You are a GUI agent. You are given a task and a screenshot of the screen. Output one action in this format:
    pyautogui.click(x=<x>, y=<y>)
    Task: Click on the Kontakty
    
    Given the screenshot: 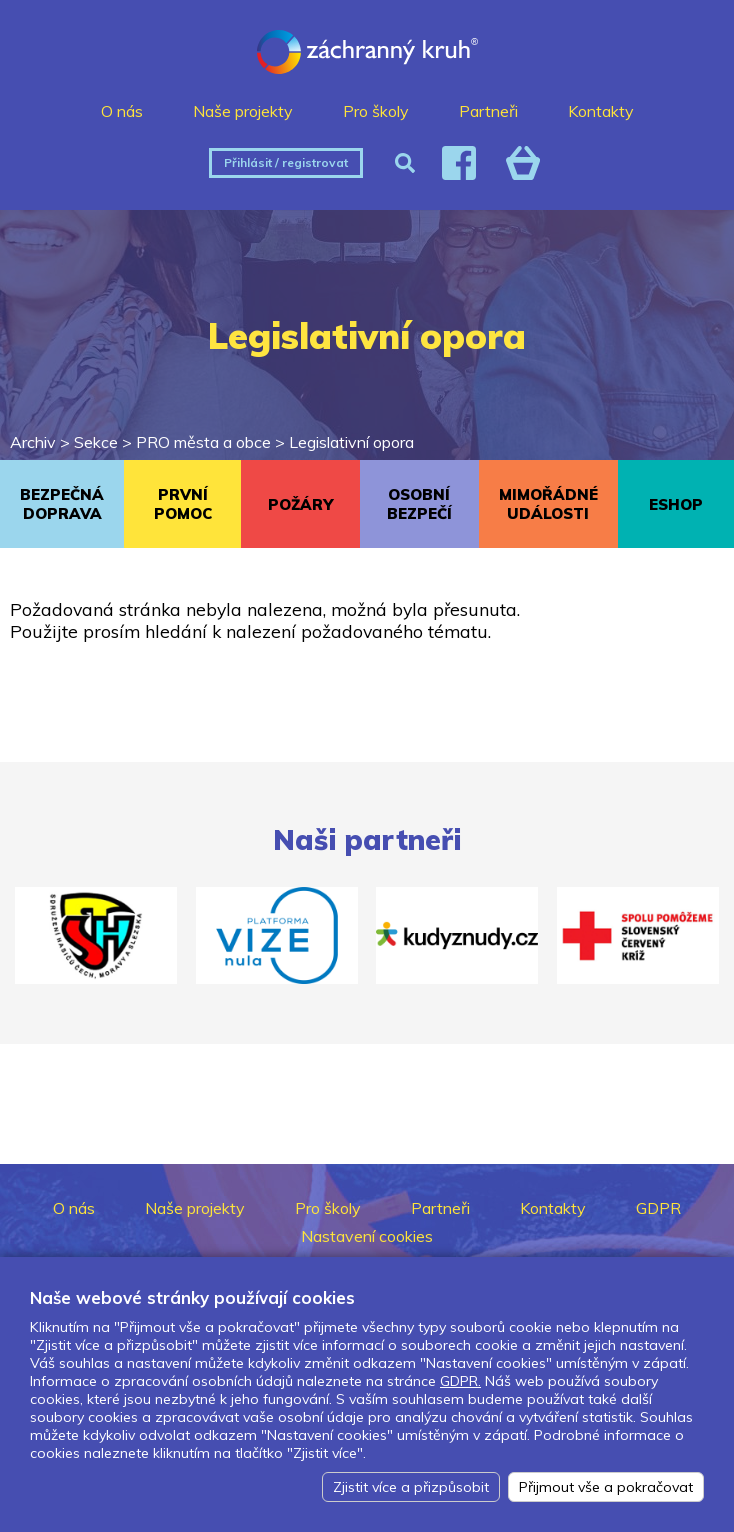 What is the action you would take?
    pyautogui.click(x=601, y=111)
    